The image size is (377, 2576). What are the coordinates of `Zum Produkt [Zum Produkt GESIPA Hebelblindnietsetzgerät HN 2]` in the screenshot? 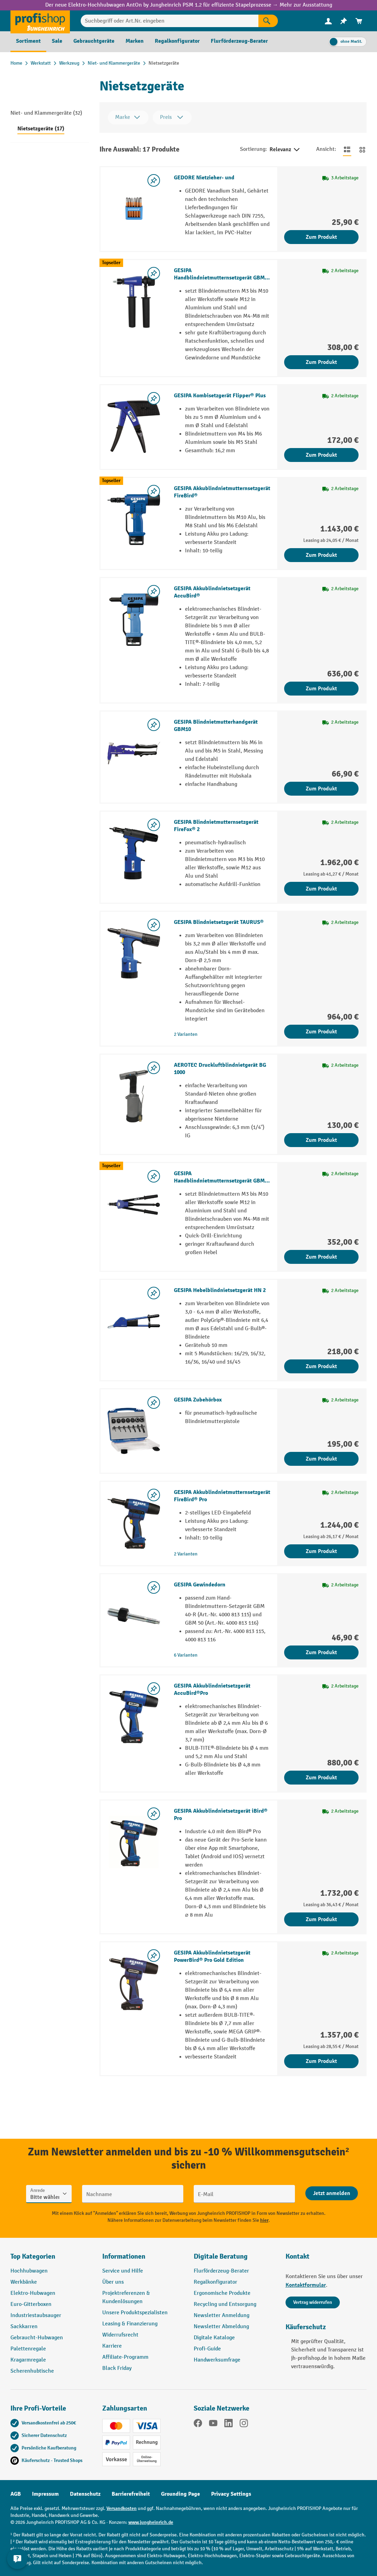 It's located at (321, 1366).